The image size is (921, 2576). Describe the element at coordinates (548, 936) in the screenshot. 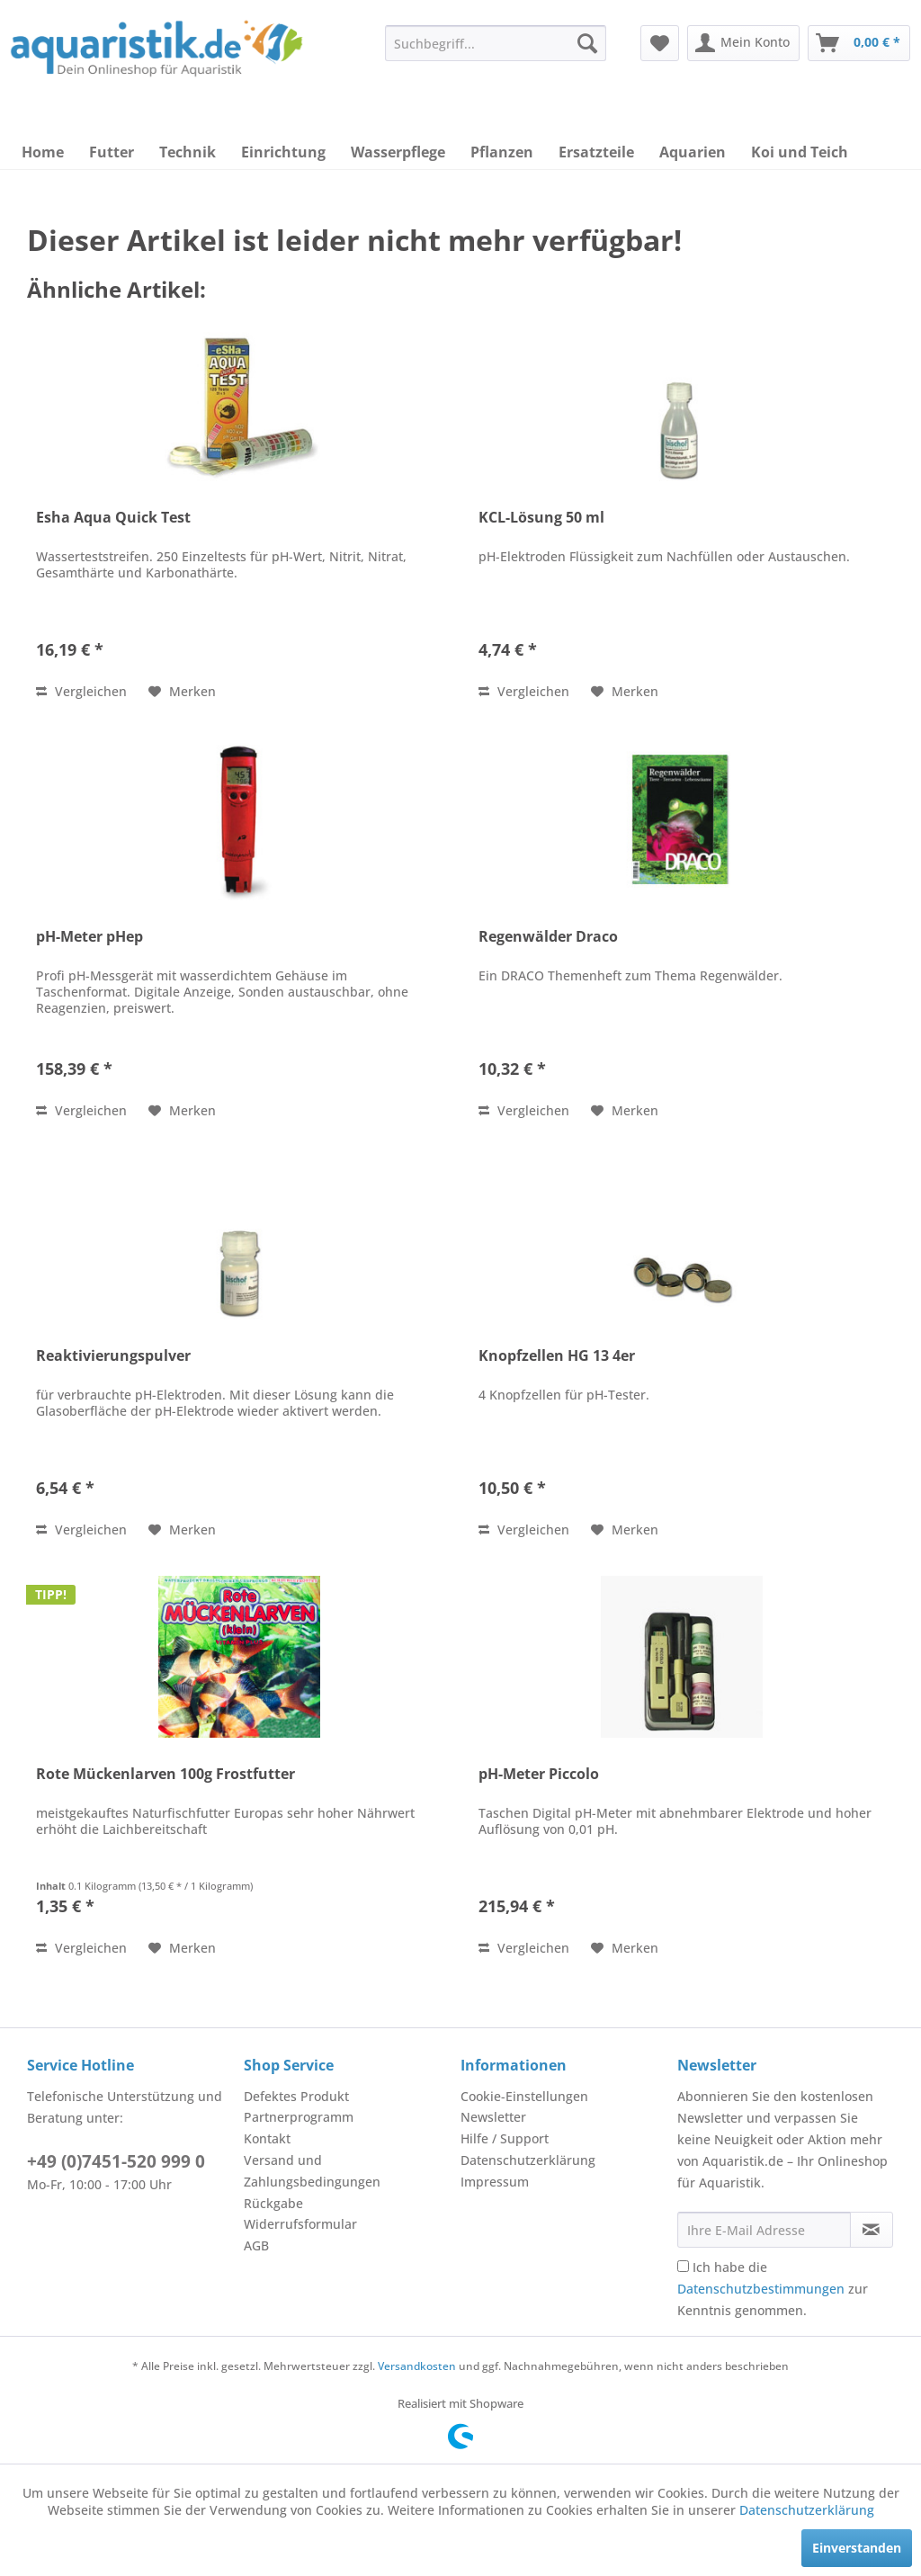

I see `Regenwälder Draco` at that location.